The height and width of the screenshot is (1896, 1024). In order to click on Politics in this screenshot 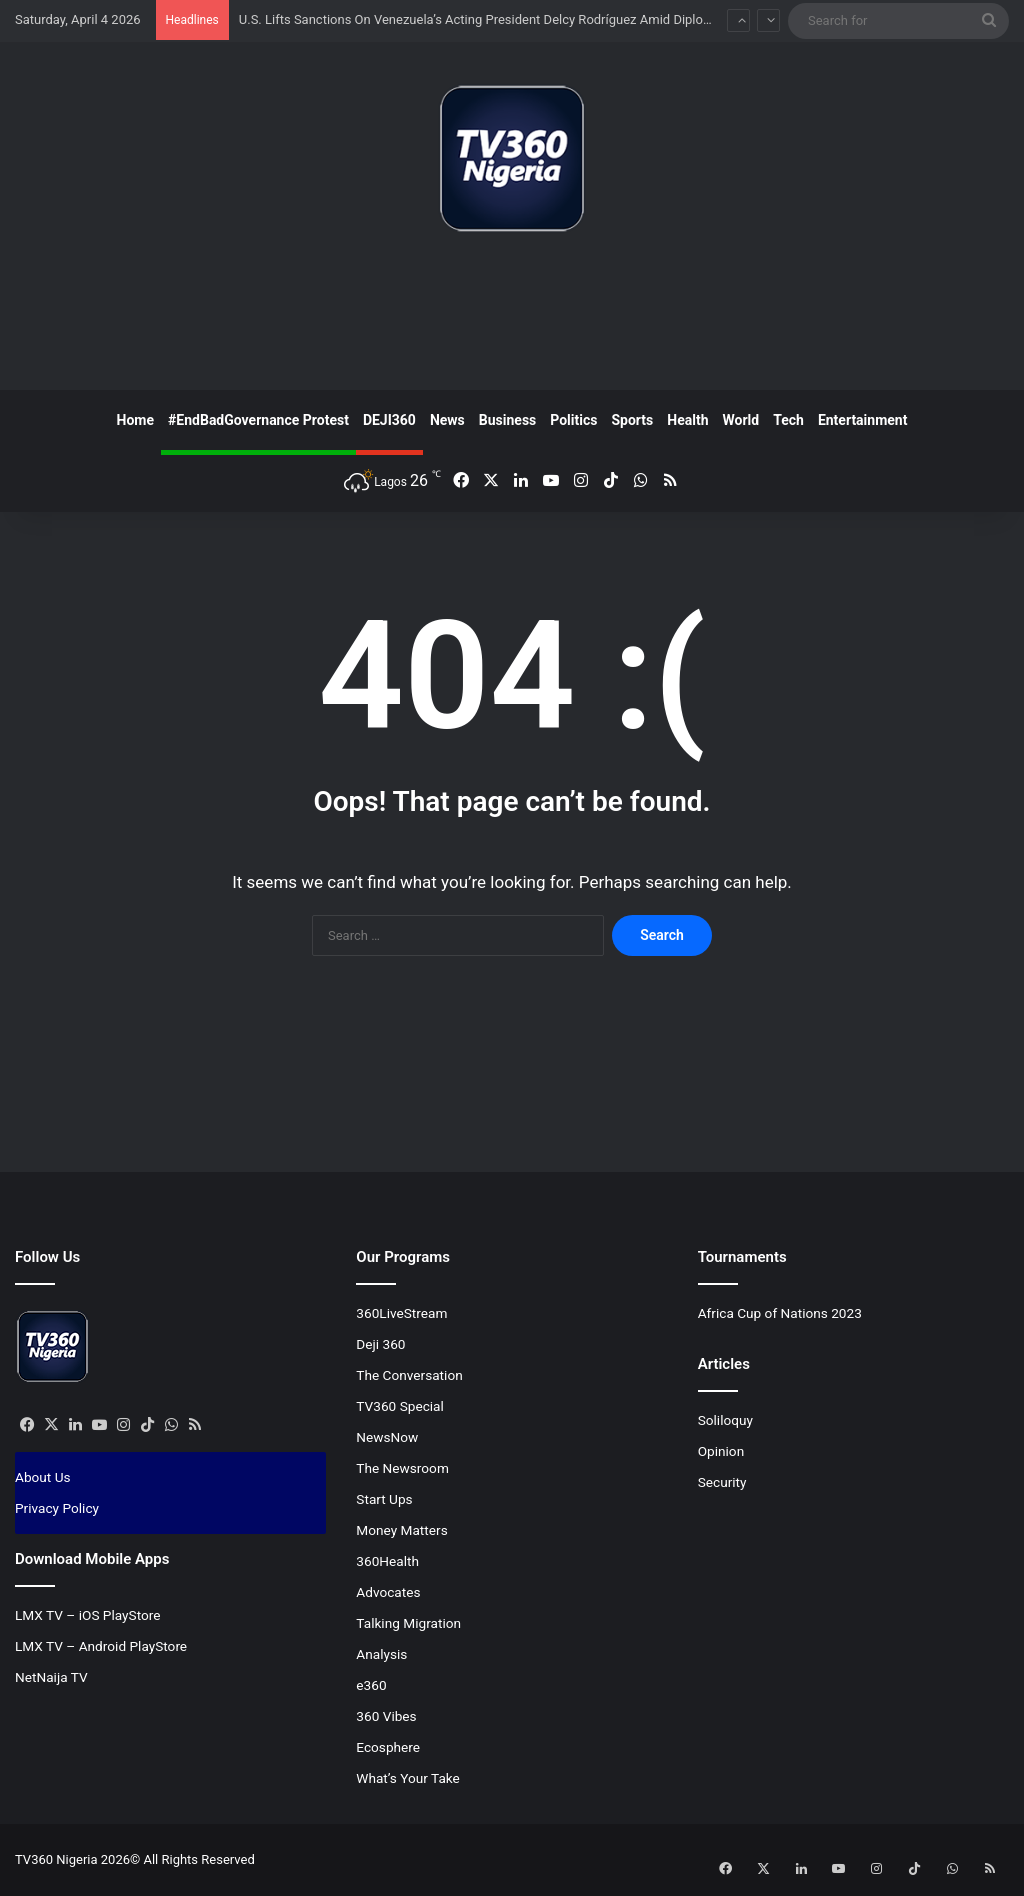, I will do `click(573, 420)`.